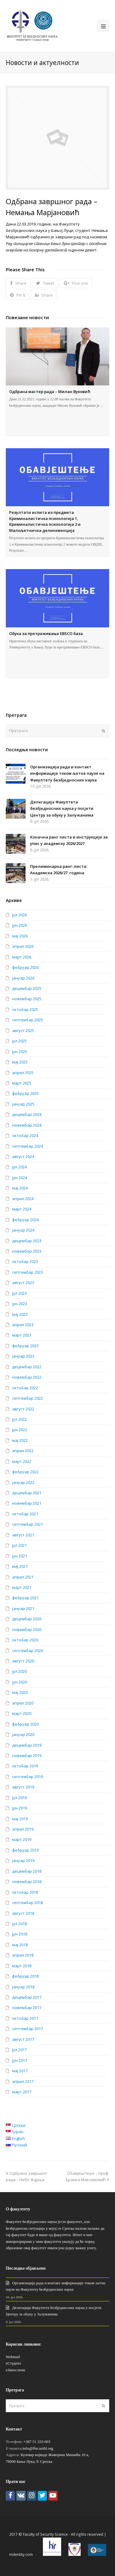 The image size is (115, 2576). I want to click on новембар 2024, so click(26, 1125).